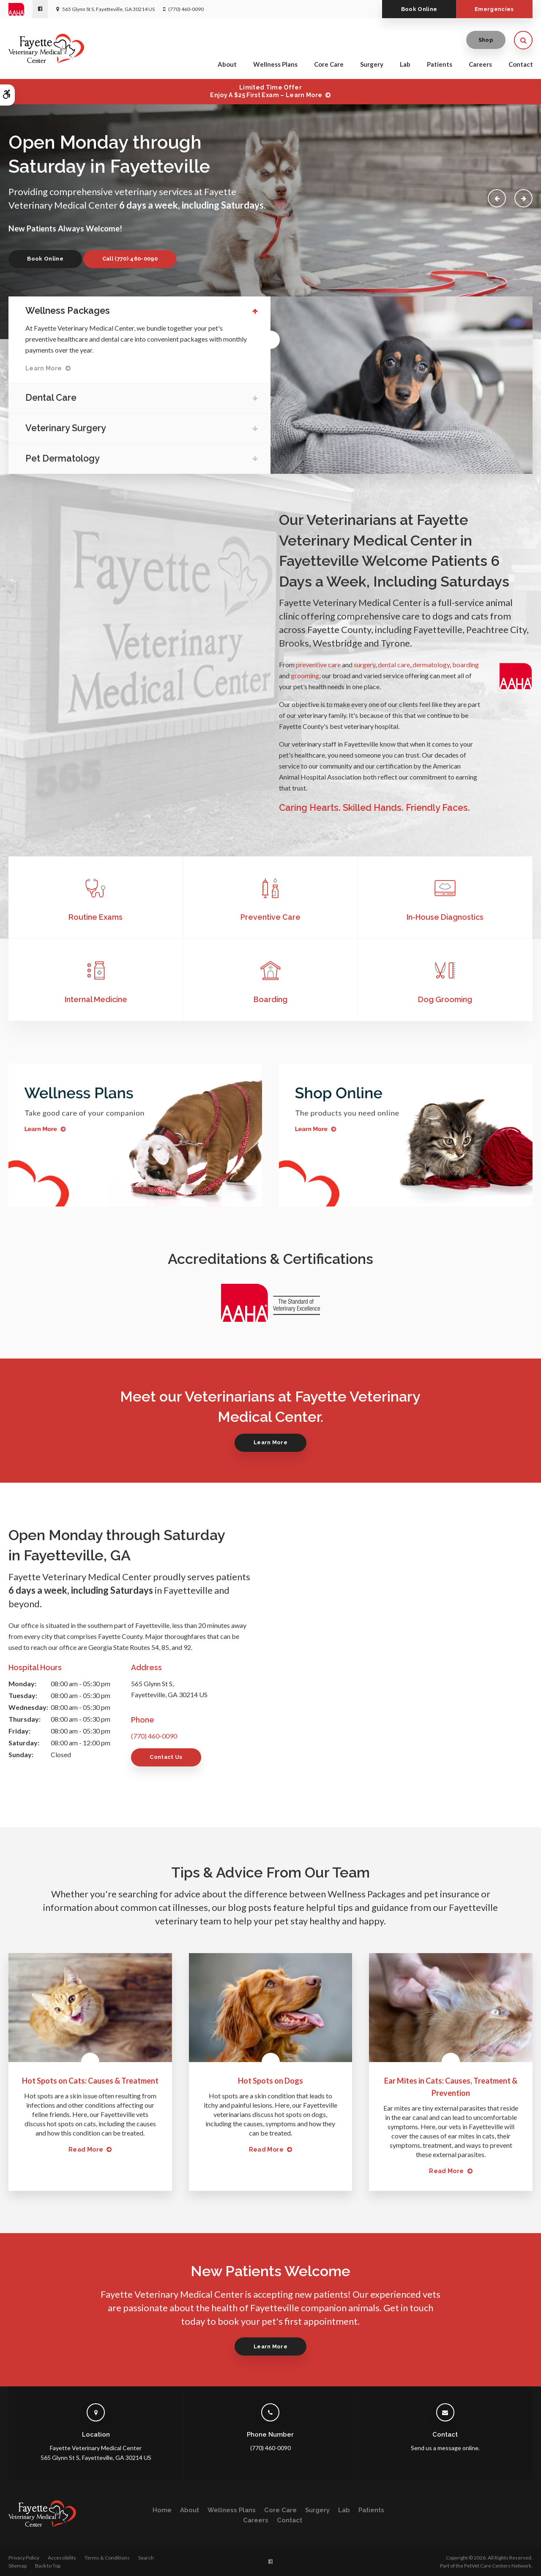  I want to click on Read more, so click(85, 2149).